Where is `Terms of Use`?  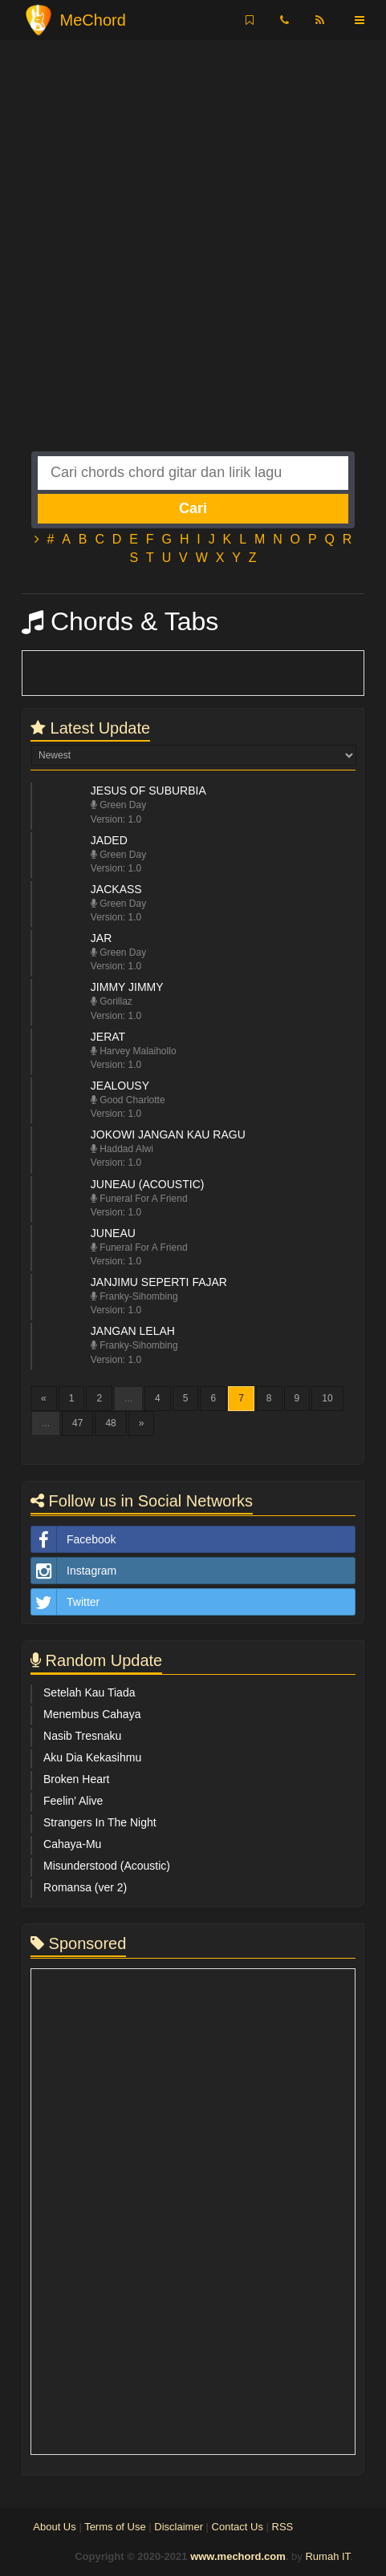
Terms of Use is located at coordinates (115, 2527).